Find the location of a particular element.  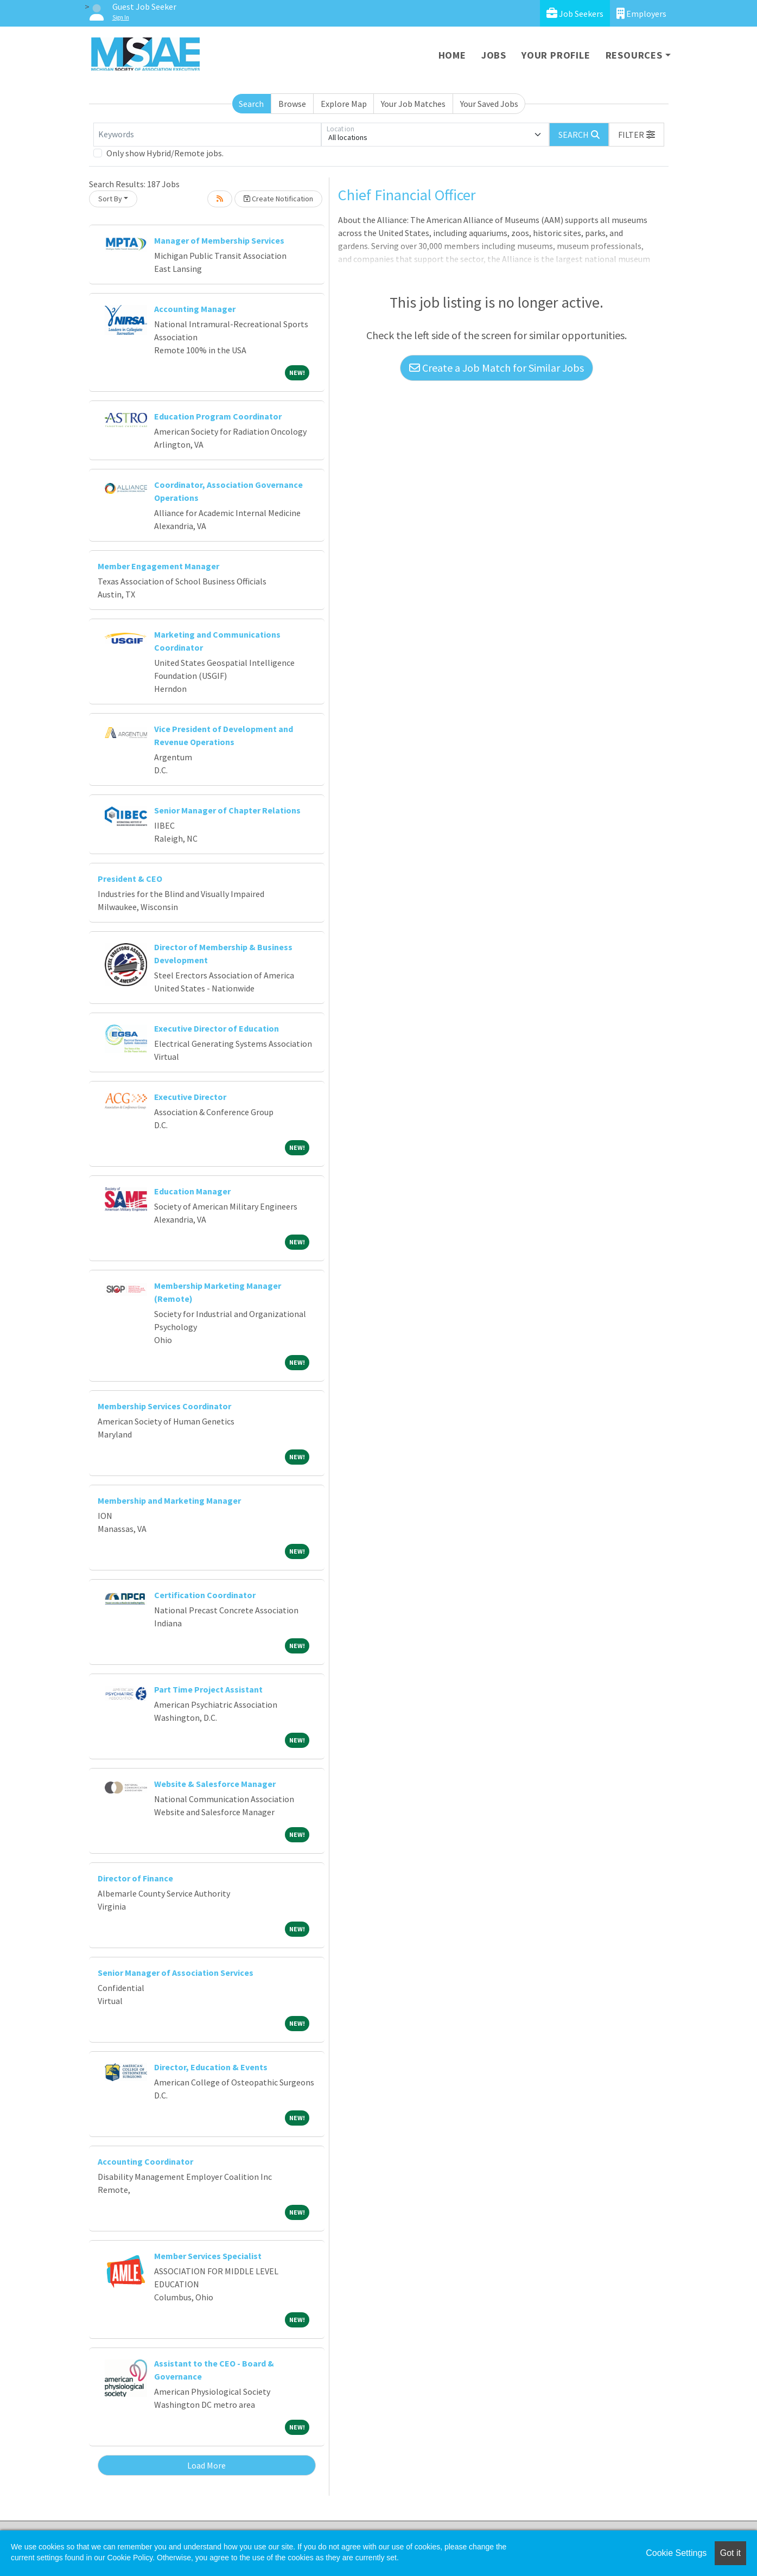

Your Saved Jobs is located at coordinates (489, 103).